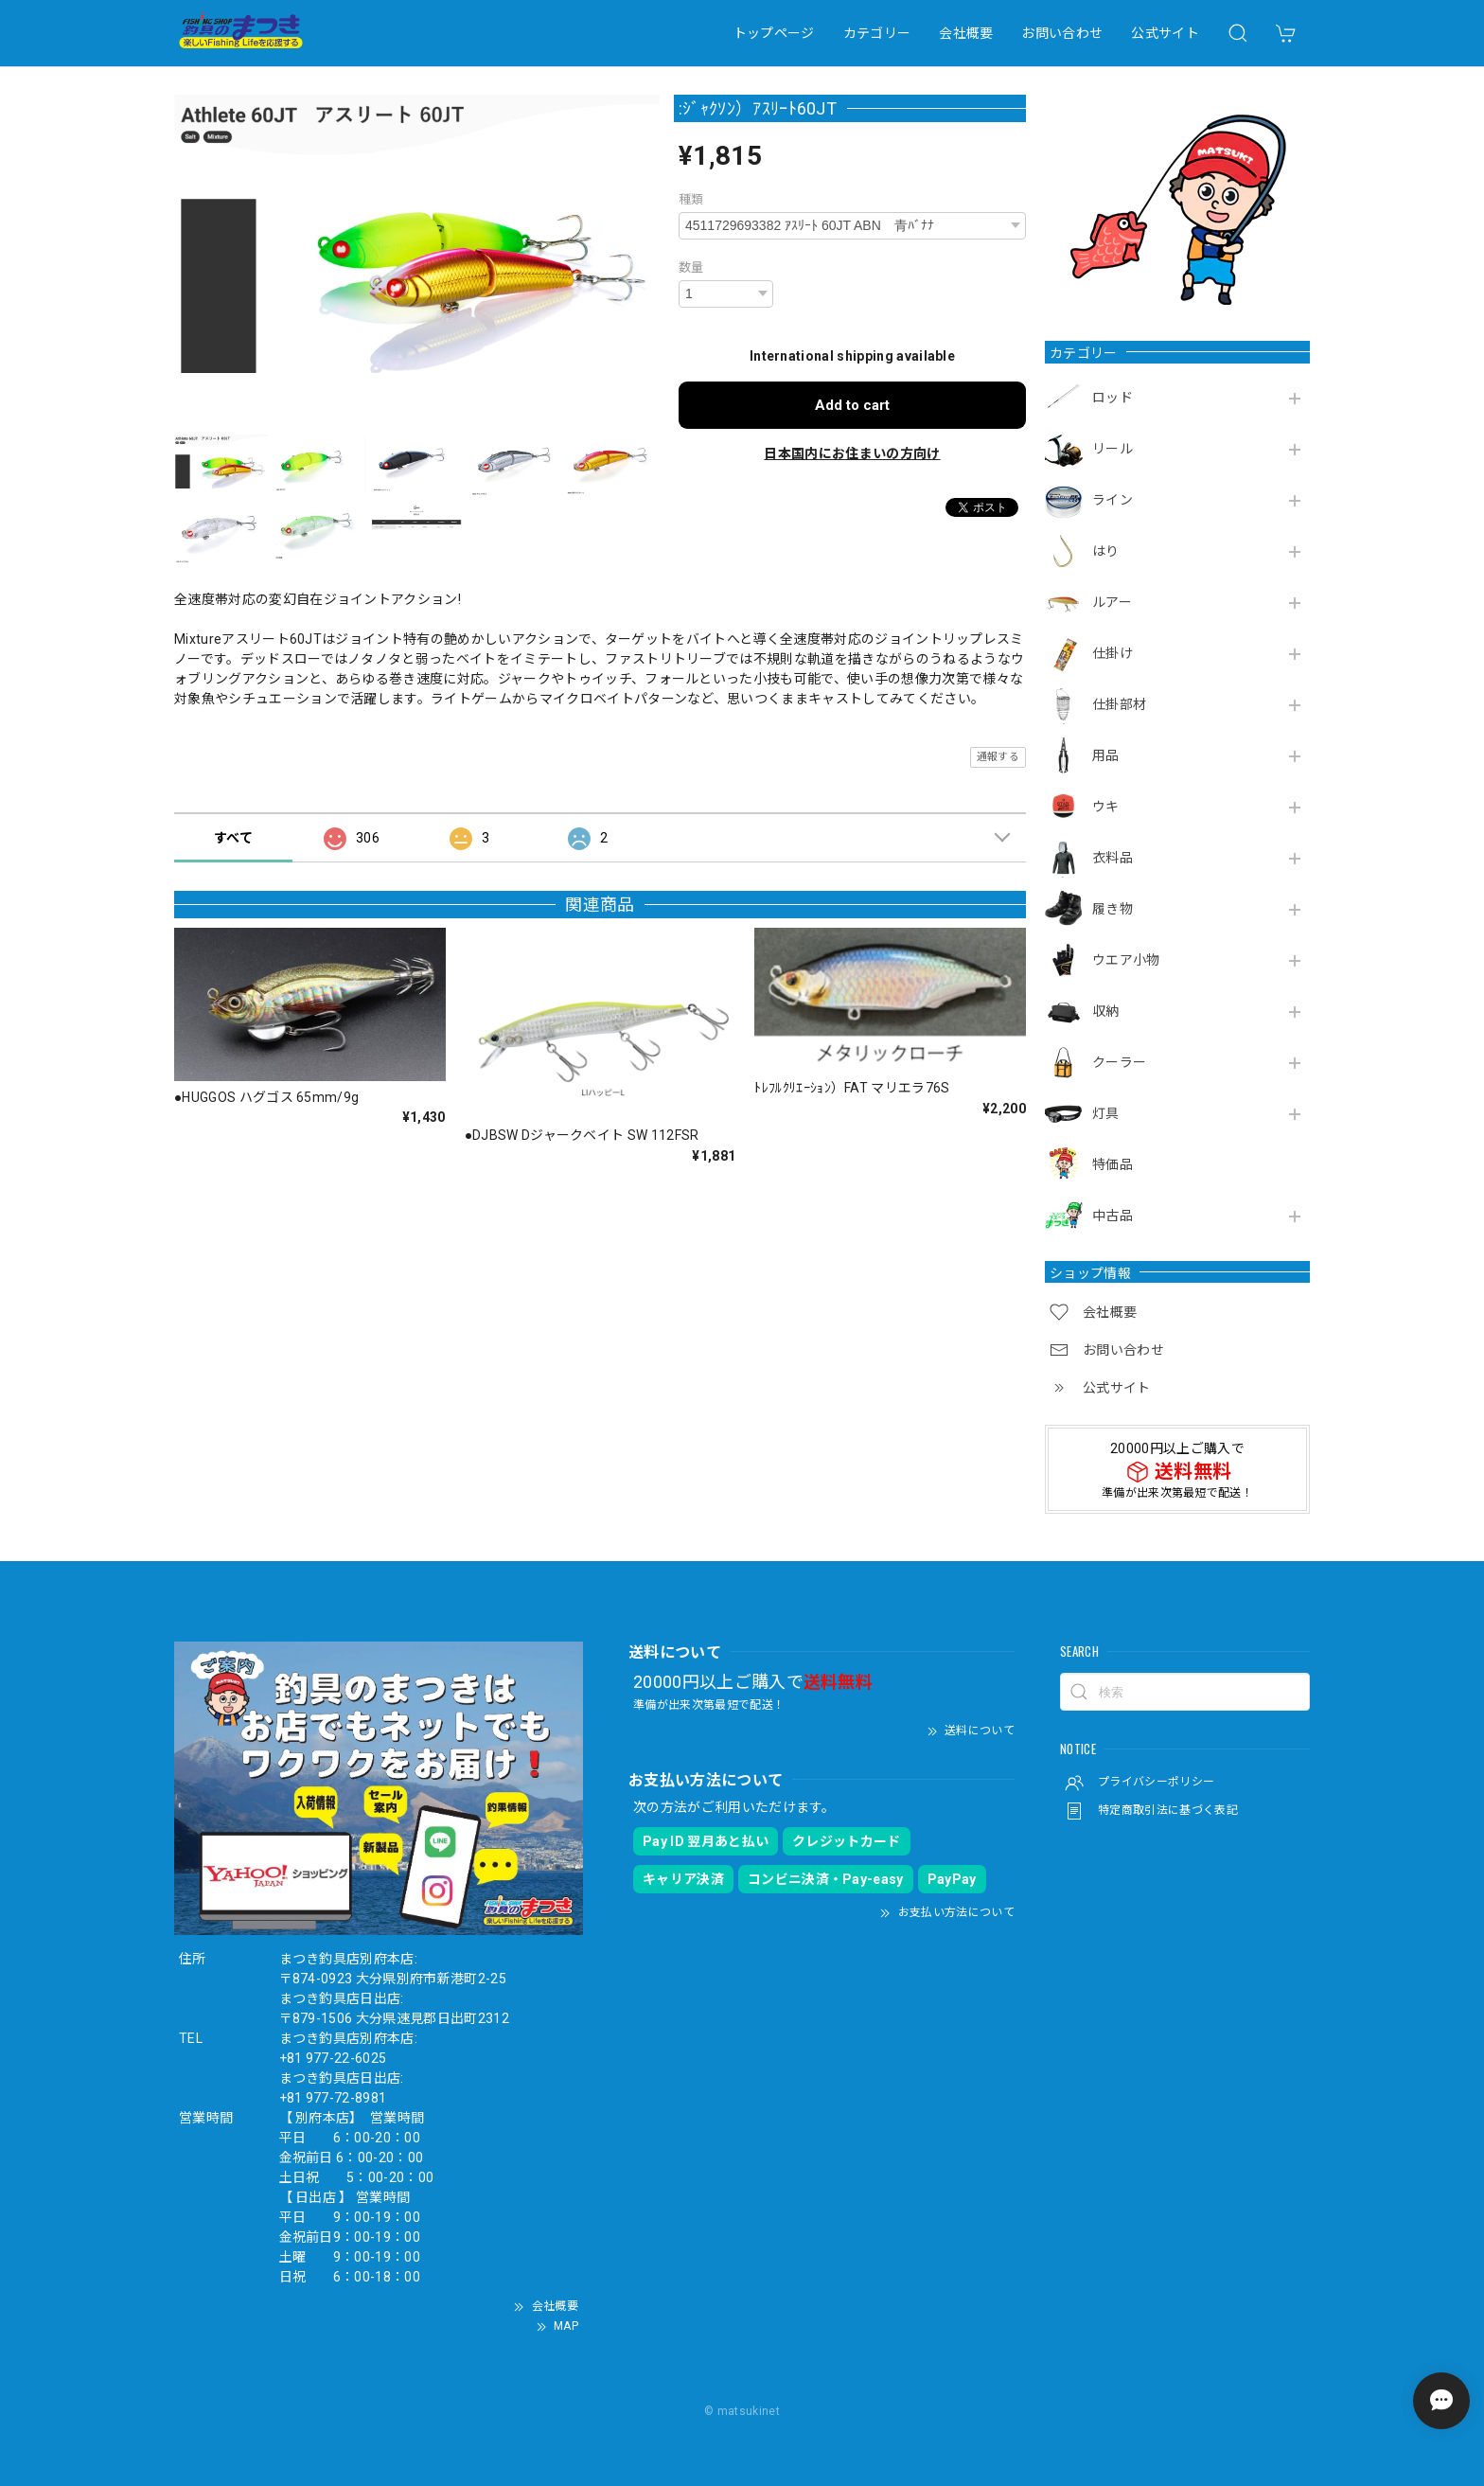 Image resolution: width=1484 pixels, height=2486 pixels. What do you see at coordinates (1112, 448) in the screenshot?
I see `リール` at bounding box center [1112, 448].